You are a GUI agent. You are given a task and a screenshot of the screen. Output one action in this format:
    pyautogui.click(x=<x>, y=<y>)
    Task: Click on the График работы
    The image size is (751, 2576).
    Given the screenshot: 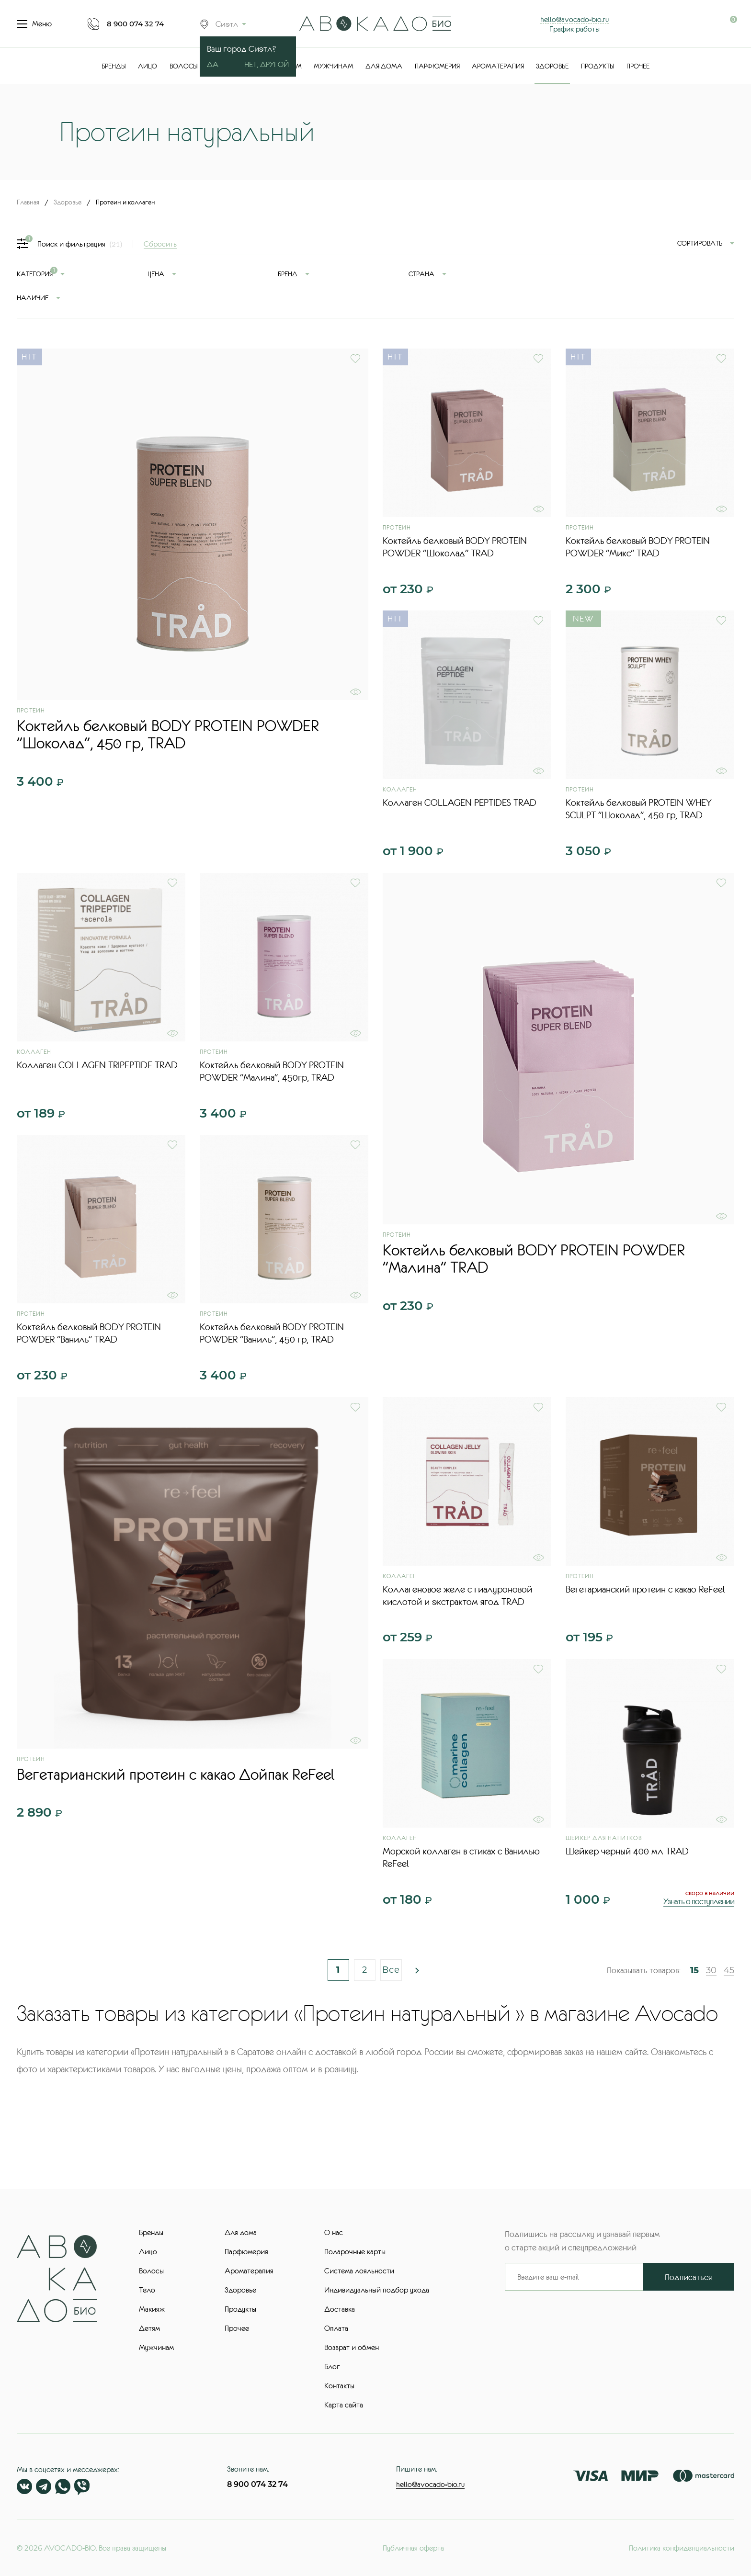 What is the action you would take?
    pyautogui.click(x=574, y=28)
    